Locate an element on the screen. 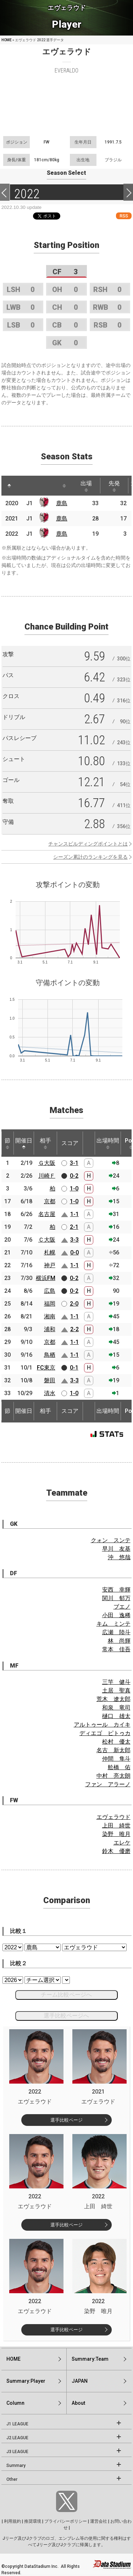  運営会社 is located at coordinates (98, 2521).